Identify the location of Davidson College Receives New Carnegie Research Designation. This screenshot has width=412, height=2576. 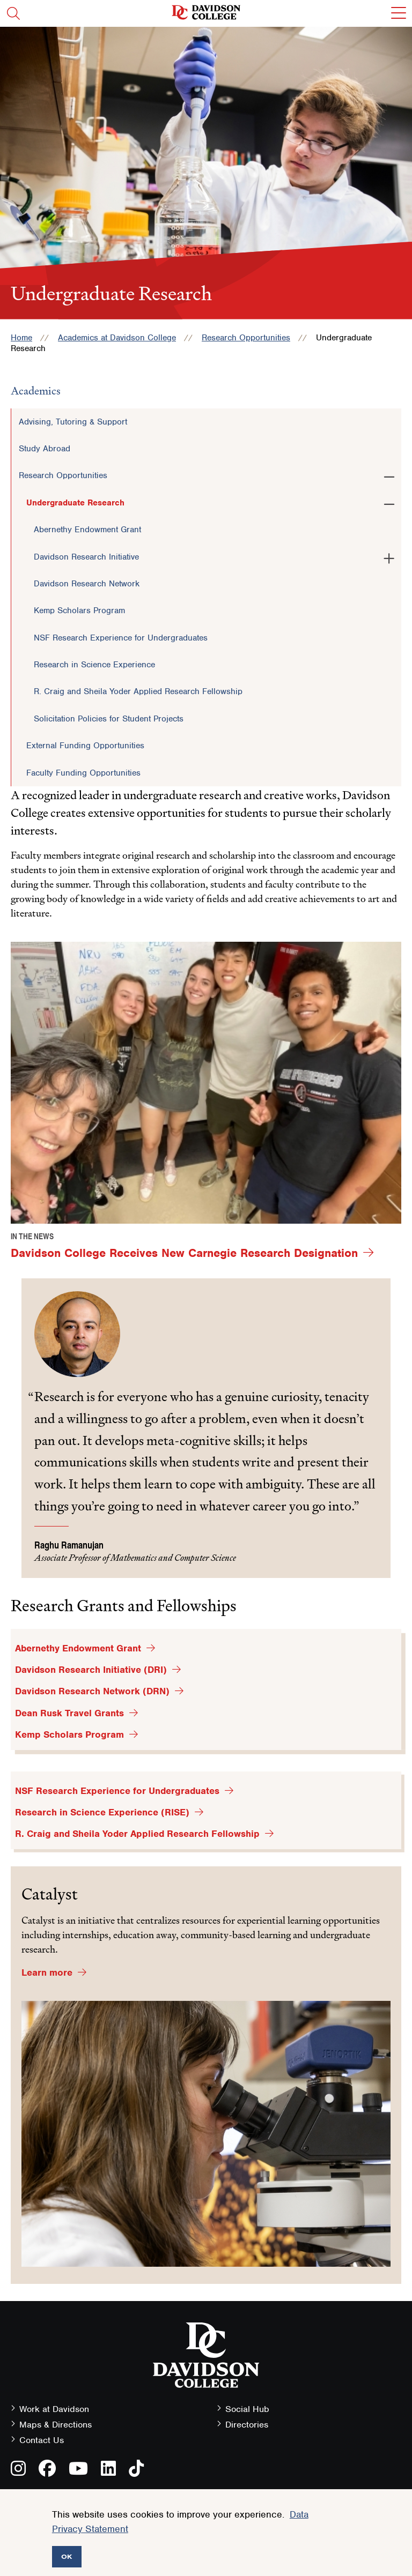
(184, 1253).